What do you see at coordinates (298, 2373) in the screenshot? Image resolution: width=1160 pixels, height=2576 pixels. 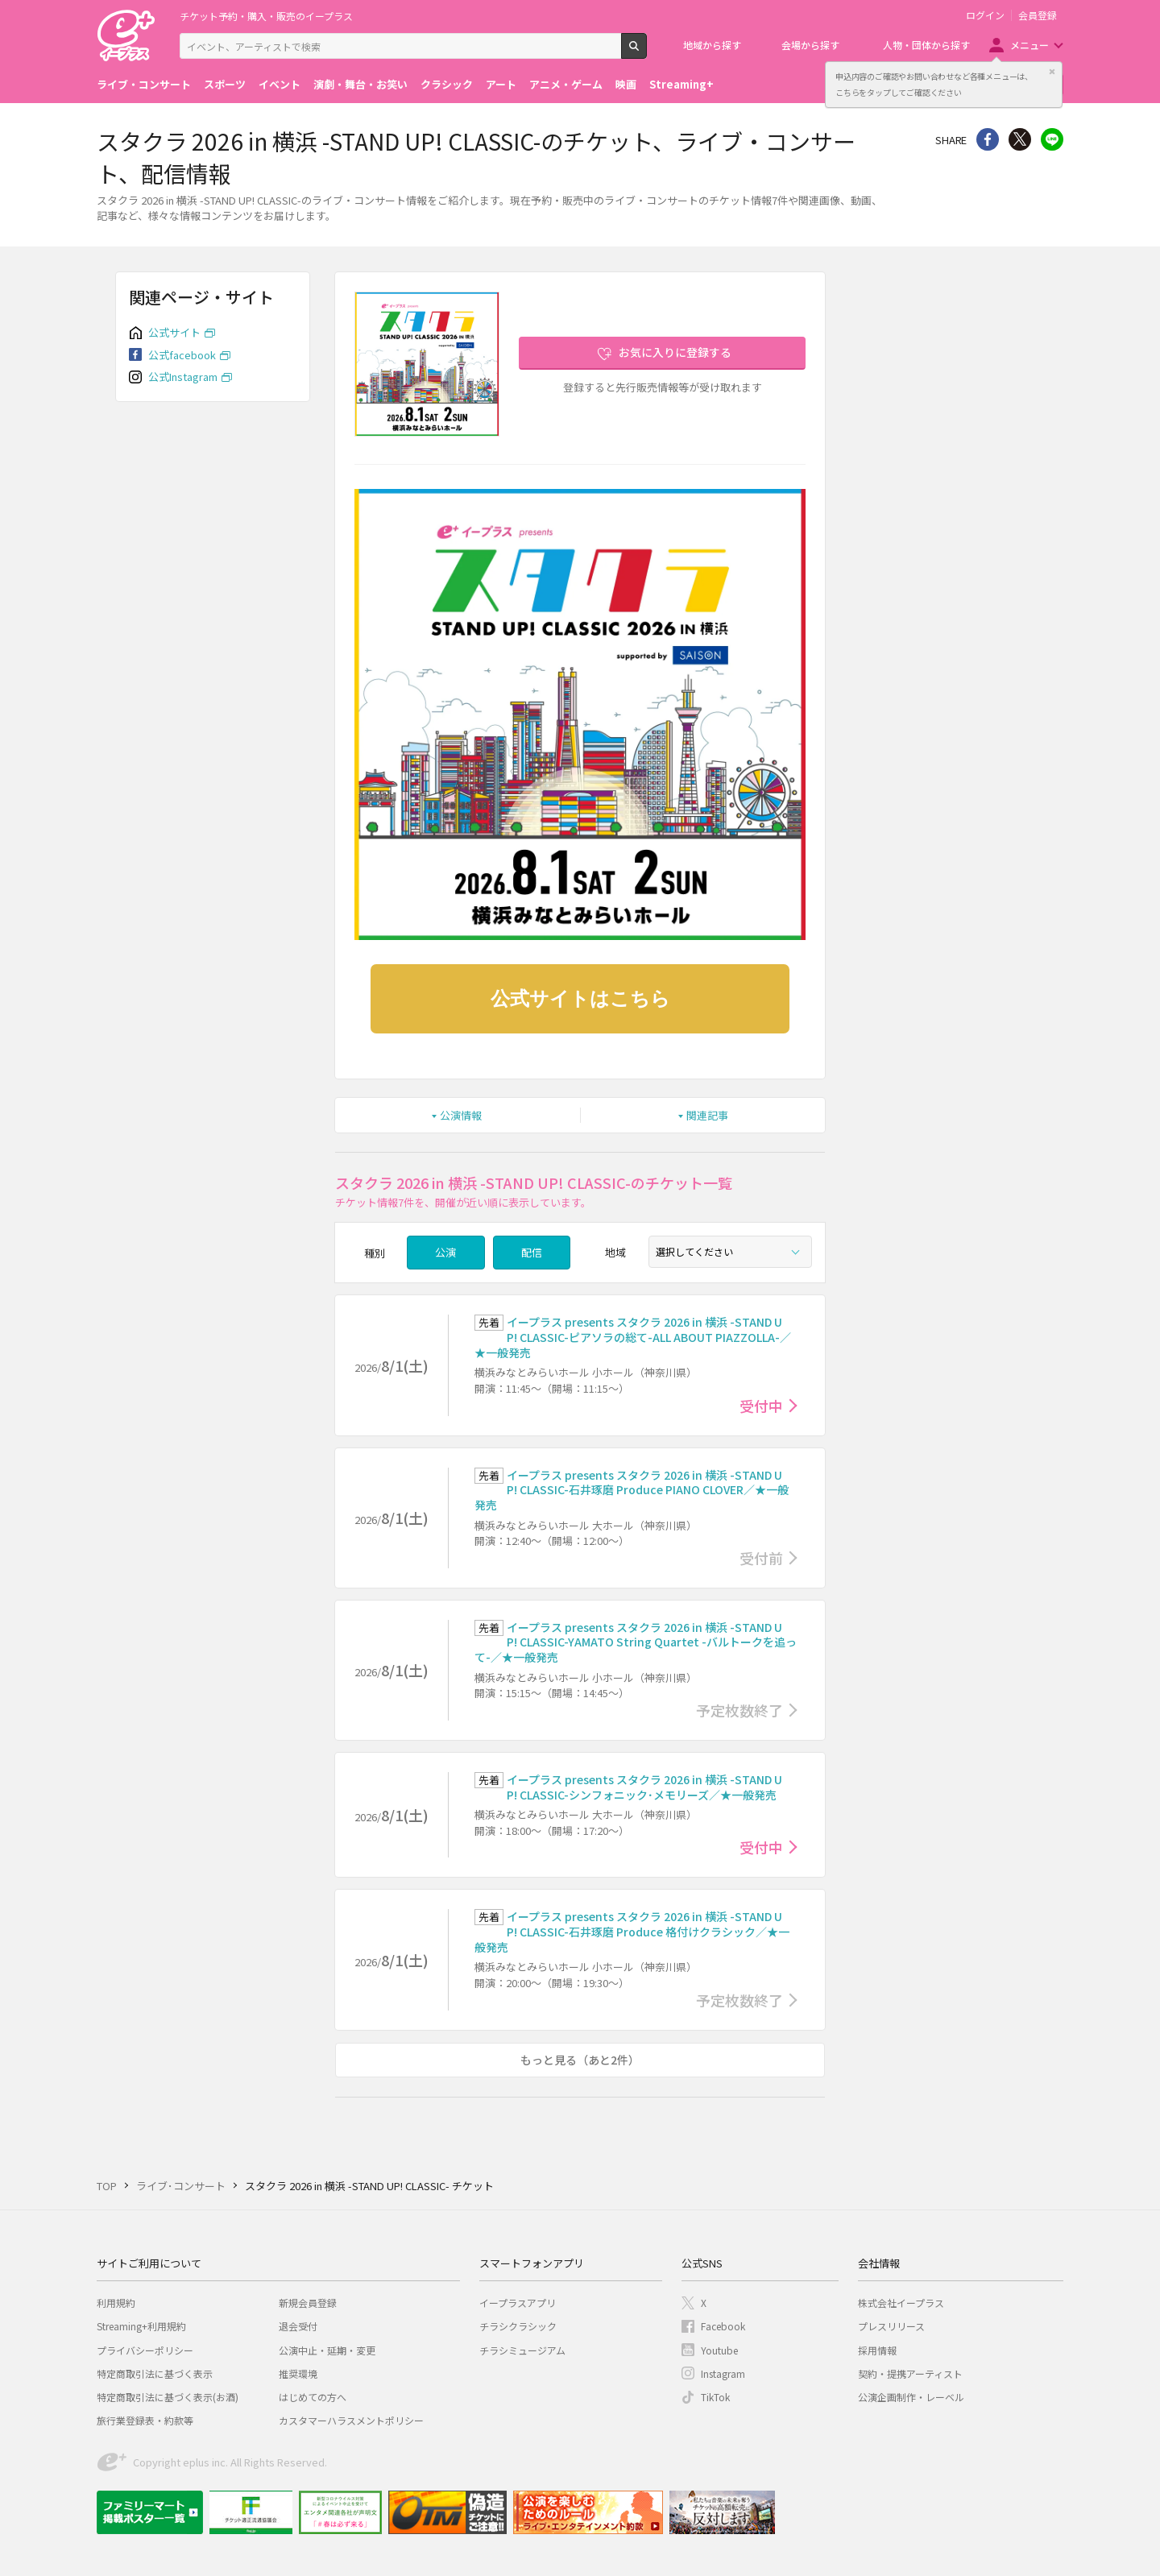 I see `推奨環境` at bounding box center [298, 2373].